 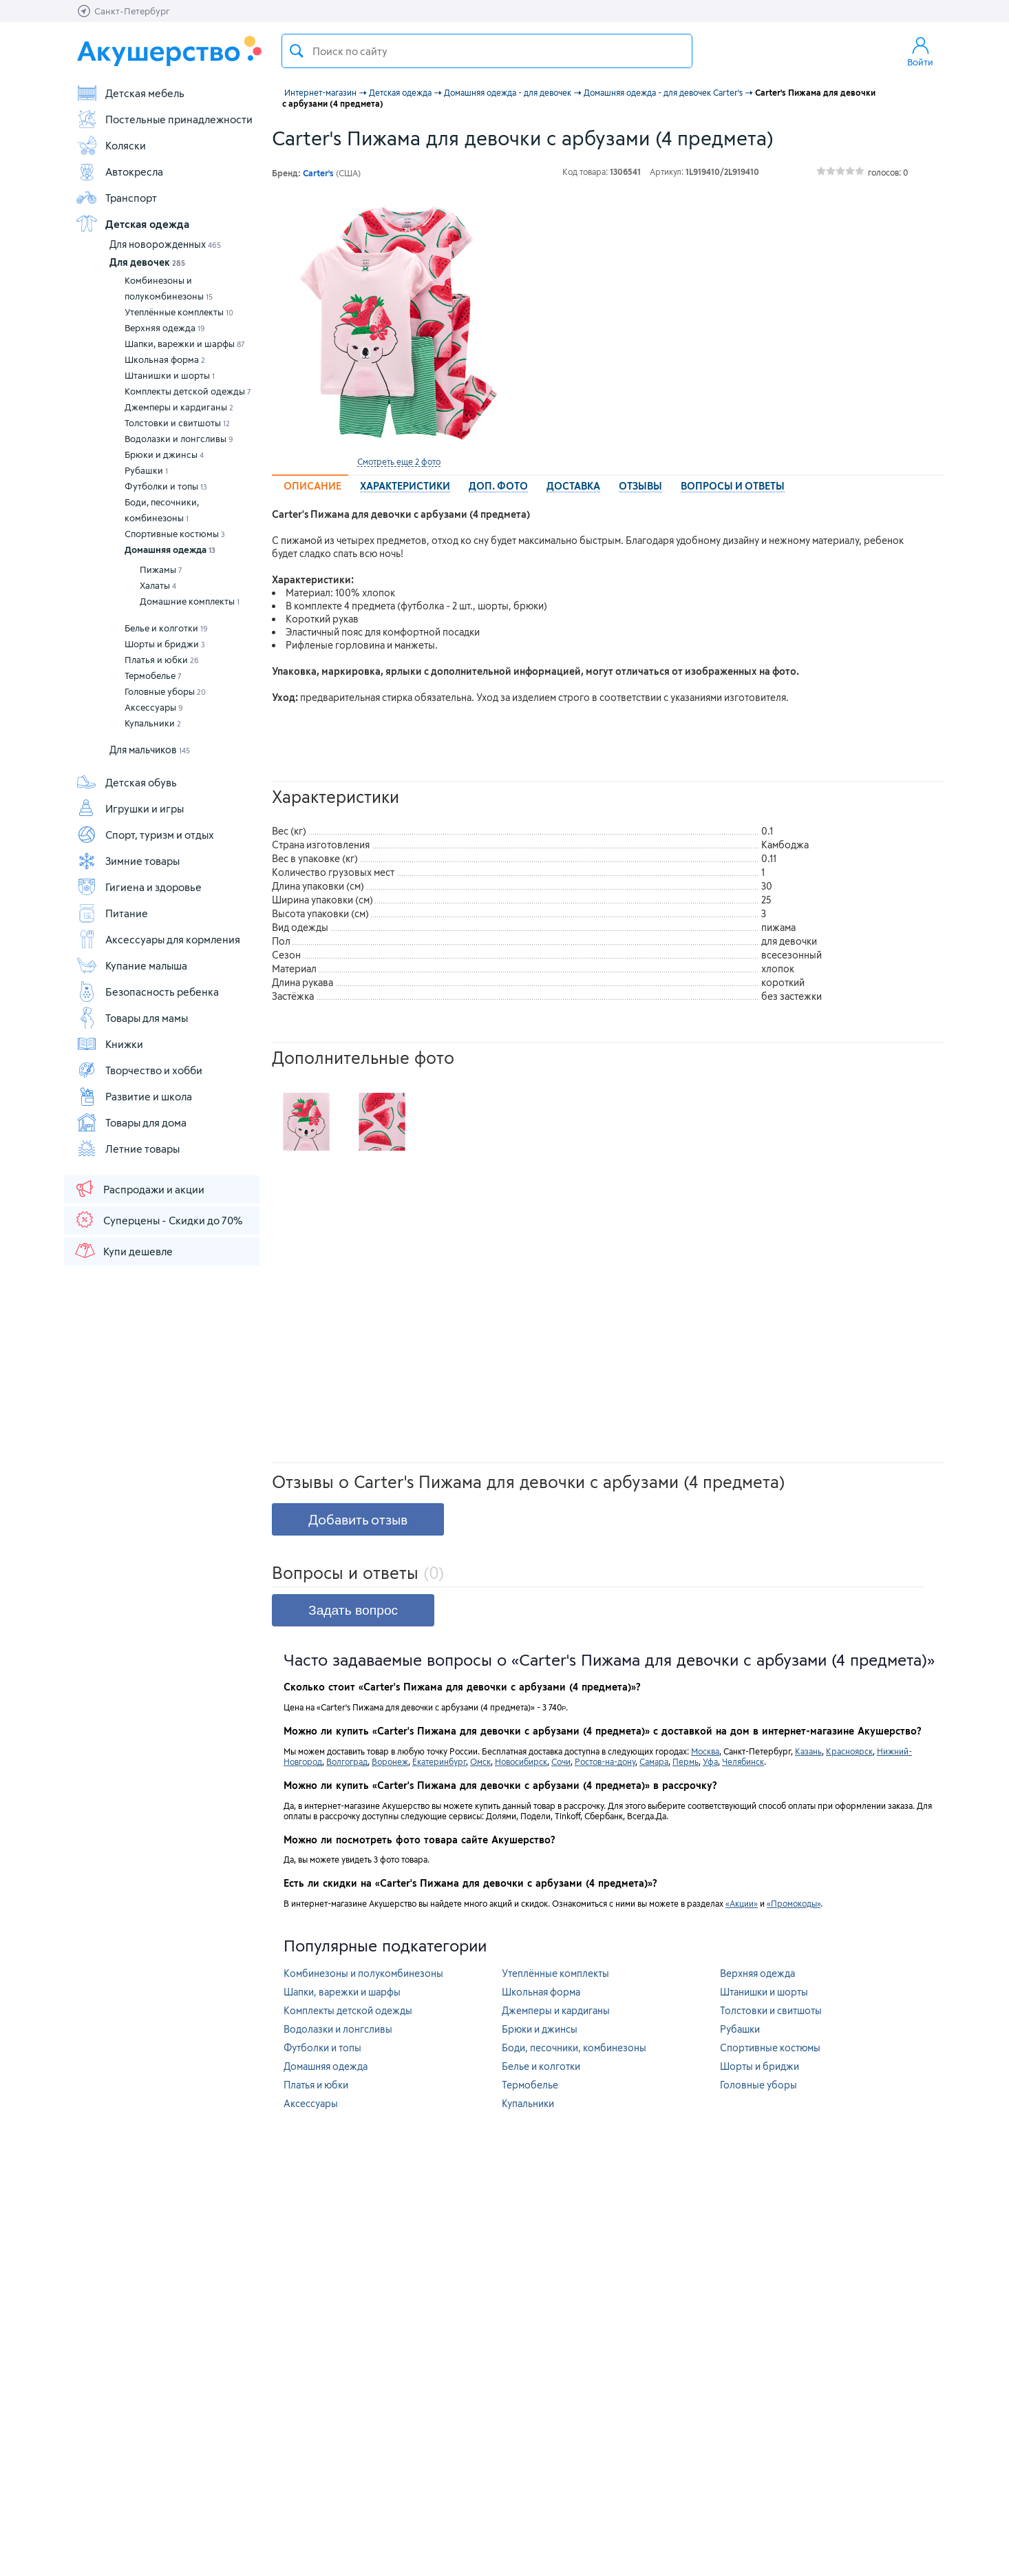 What do you see at coordinates (139, 887) in the screenshot?
I see `Гигиена и здоровье` at bounding box center [139, 887].